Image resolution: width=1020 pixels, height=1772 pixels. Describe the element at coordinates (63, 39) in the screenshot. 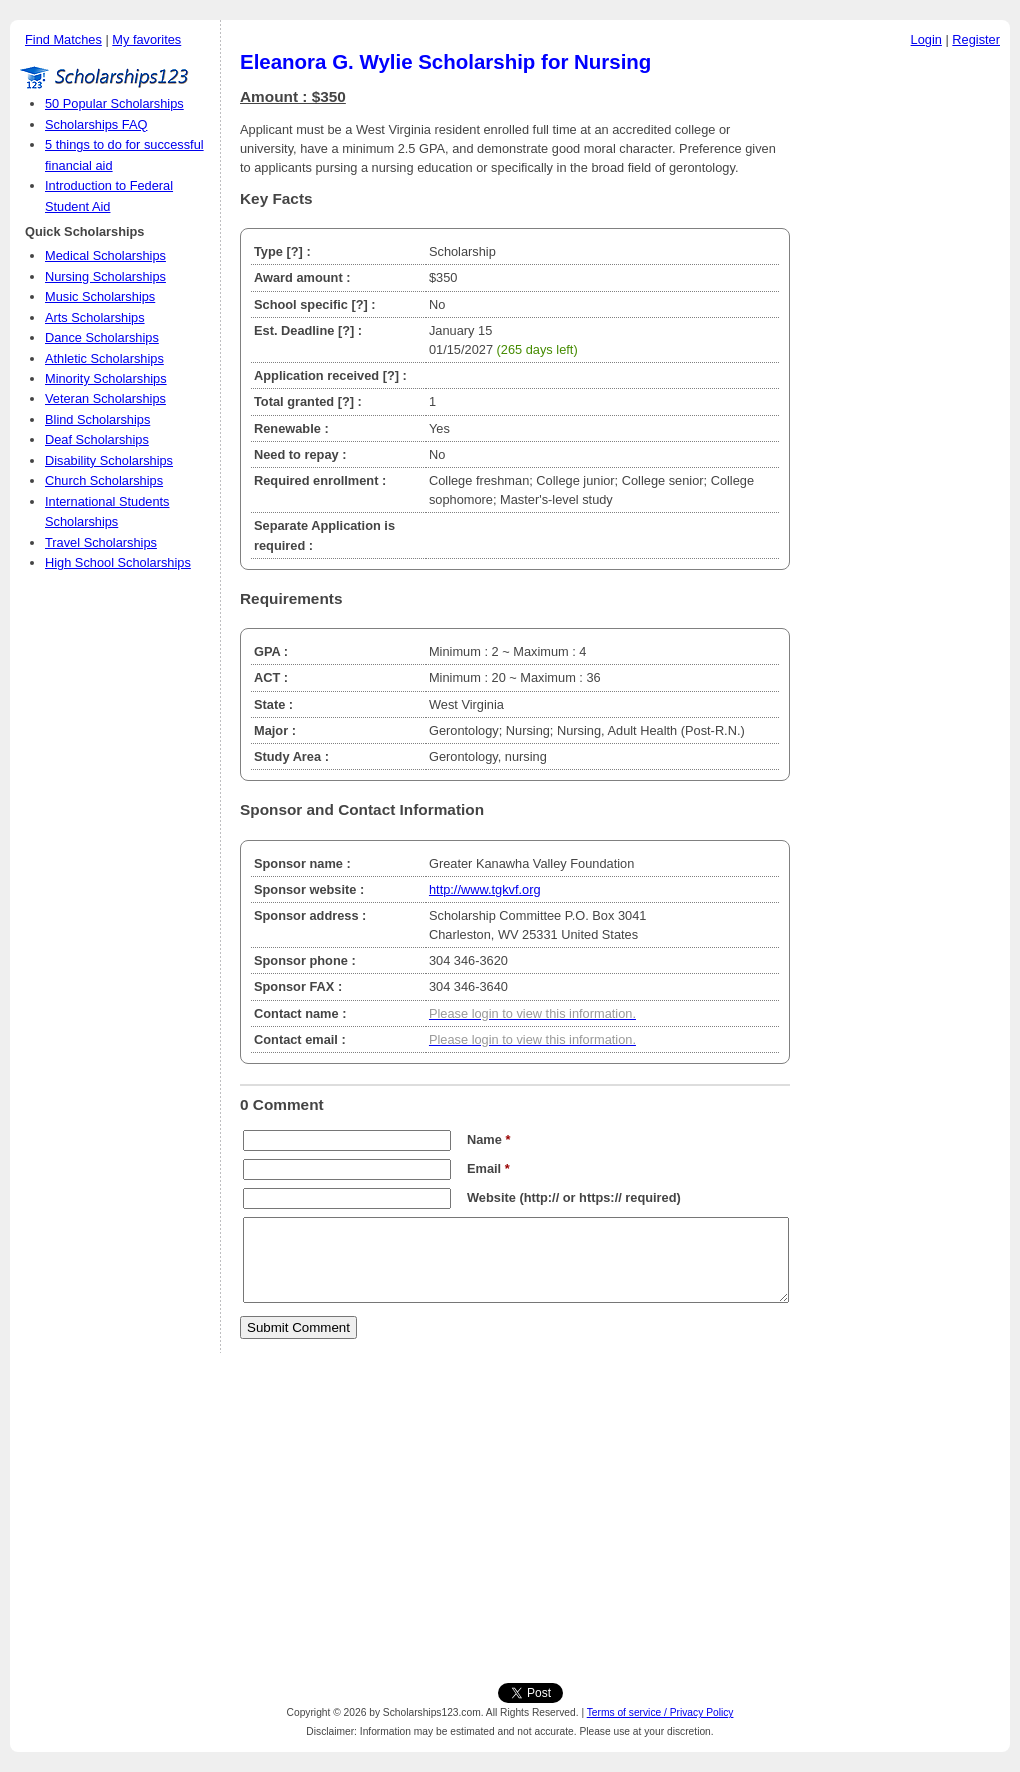

I see `Find Matches` at that location.